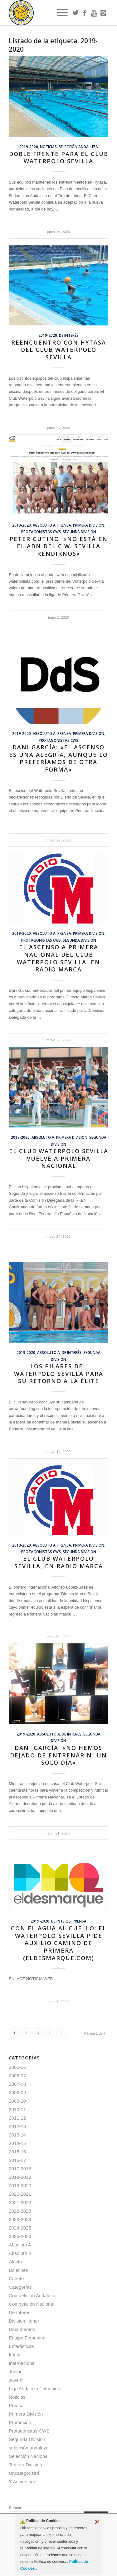  I want to click on Noticias, so click(48, 146).